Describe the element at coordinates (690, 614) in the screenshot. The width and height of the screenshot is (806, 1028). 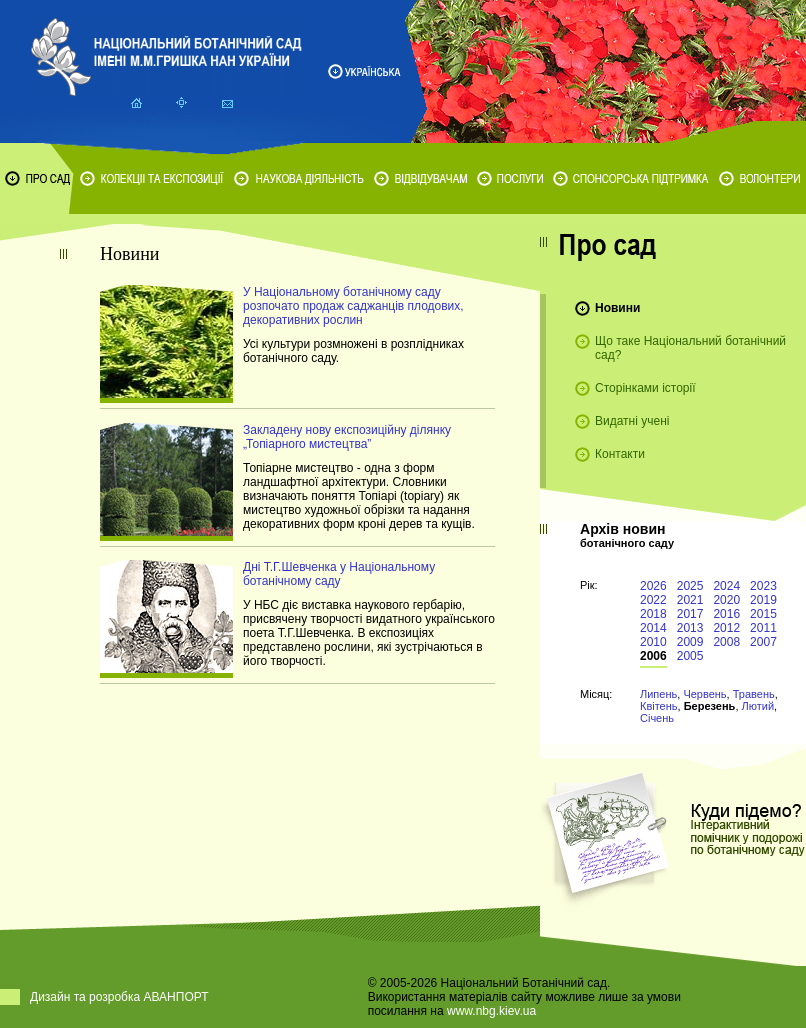
I see `2017` at that location.